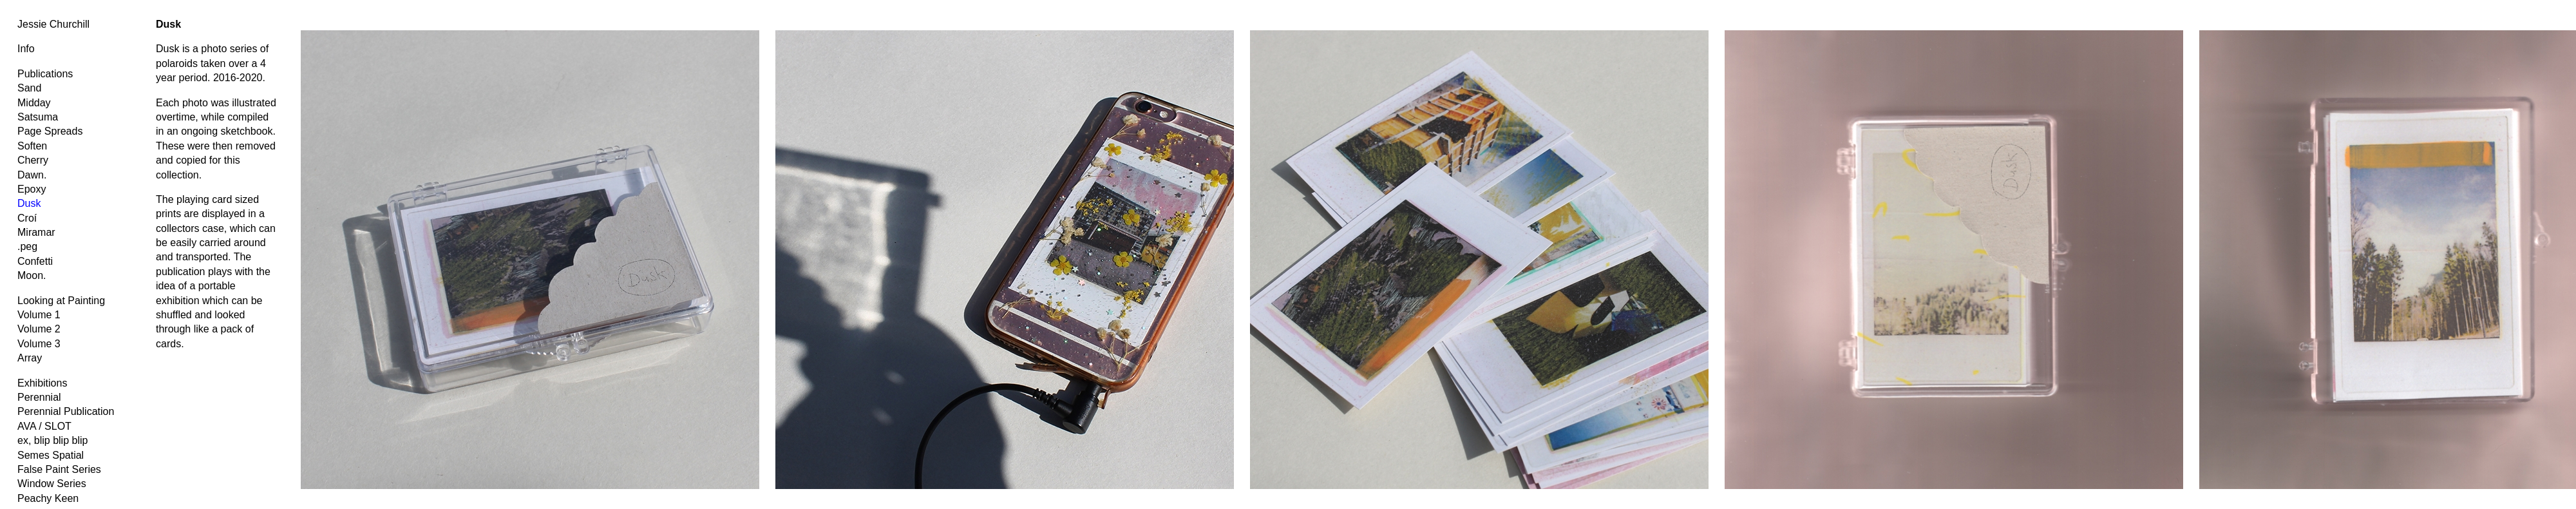 Image resolution: width=2576 pixels, height=509 pixels. I want to click on Sand, so click(29, 87).